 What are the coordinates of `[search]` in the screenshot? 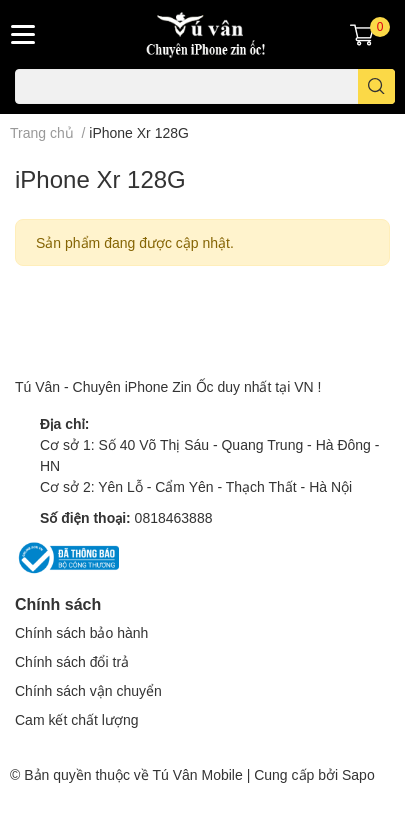 It's located at (376, 86).